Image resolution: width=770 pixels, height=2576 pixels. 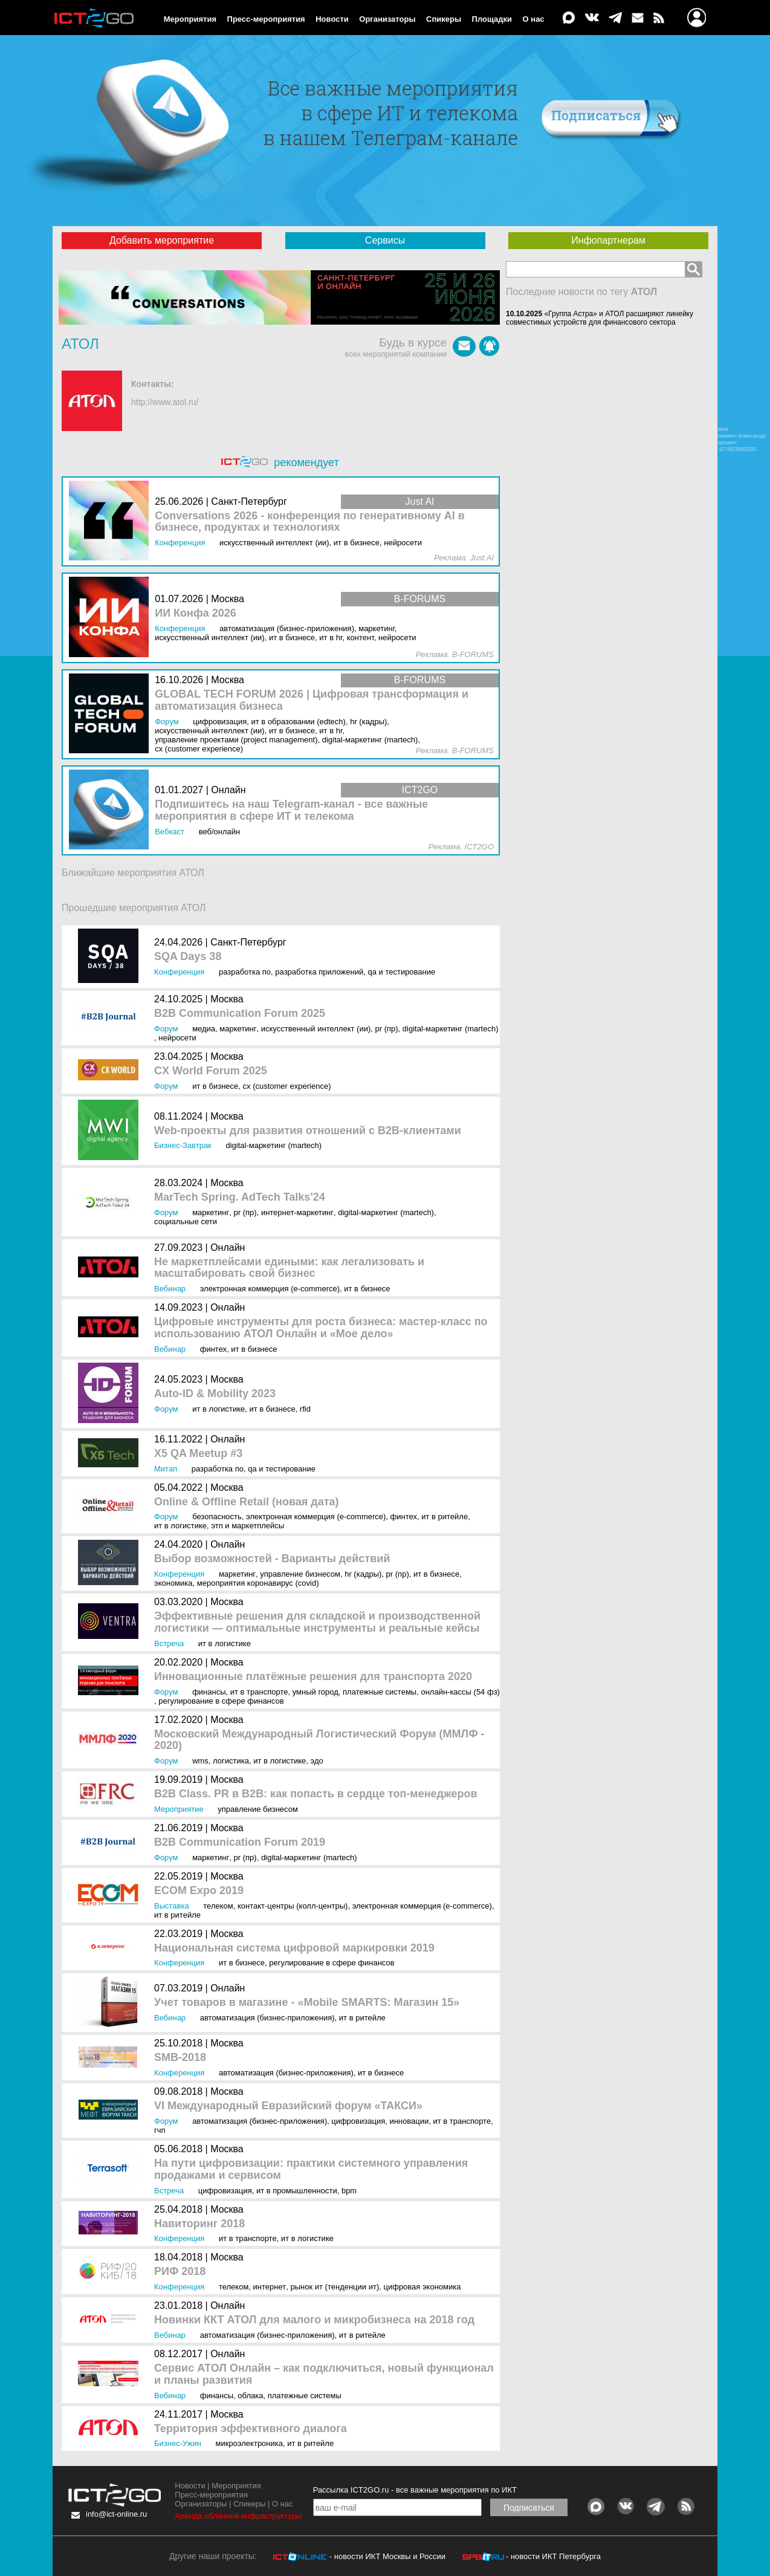 What do you see at coordinates (324, 2374) in the screenshot?
I see `Сервис АТОЛ Онлайн – как подключиться, новый функционал и планы развития` at bounding box center [324, 2374].